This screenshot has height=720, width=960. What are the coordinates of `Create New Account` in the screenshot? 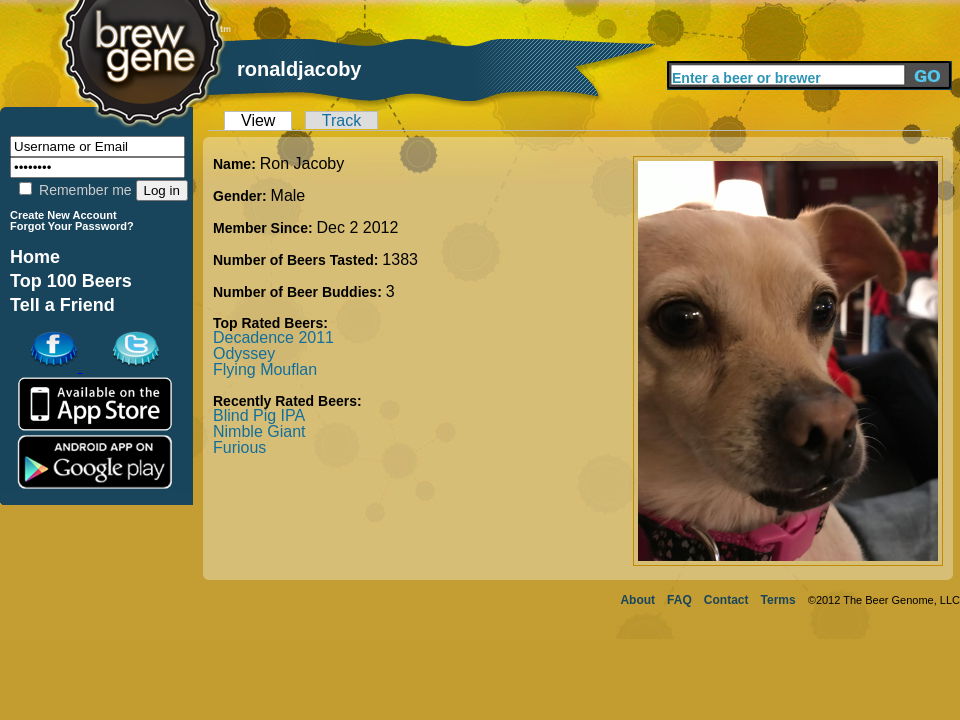 It's located at (63, 215).